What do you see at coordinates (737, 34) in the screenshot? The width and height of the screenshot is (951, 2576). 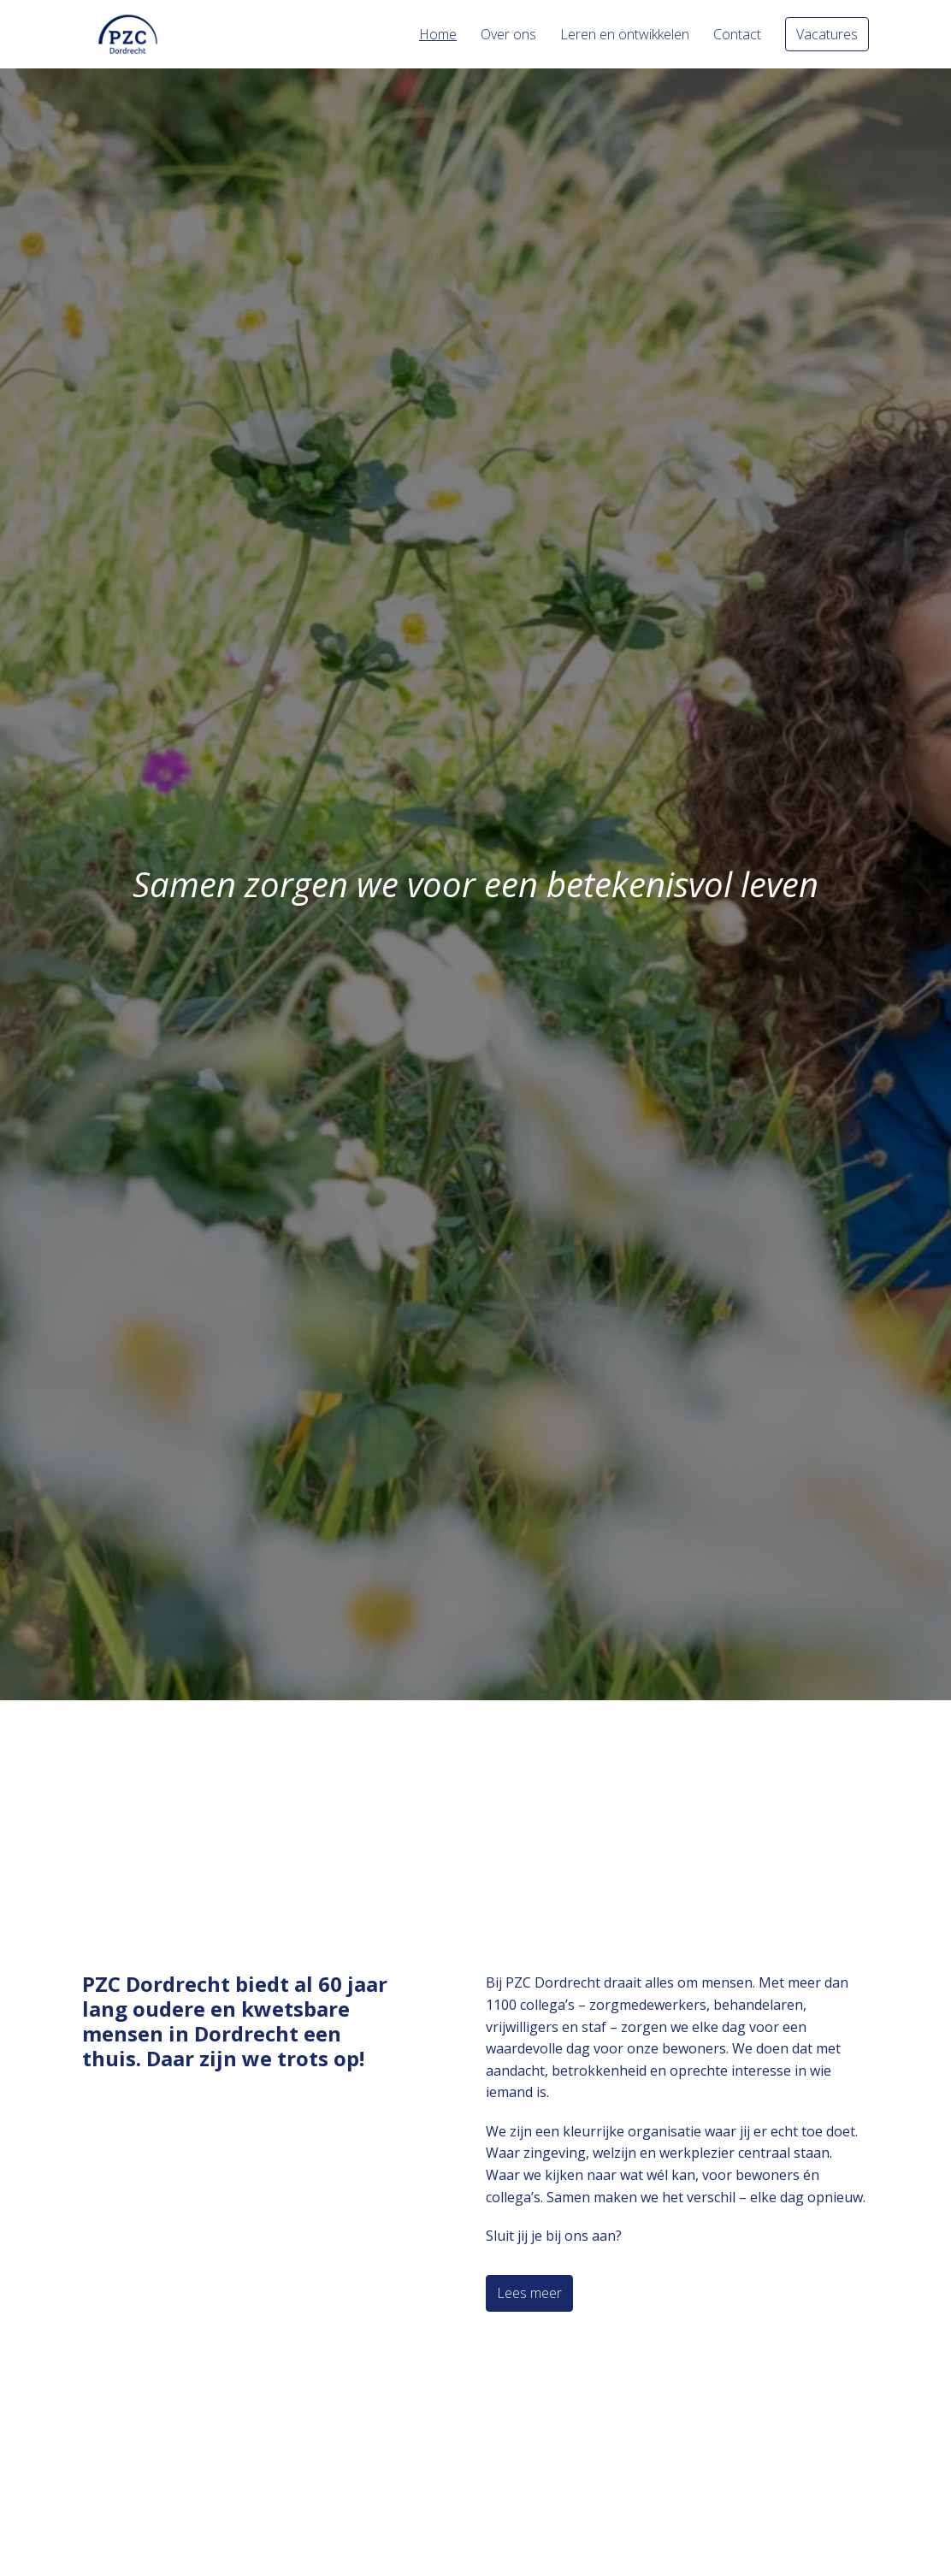 I see `Contact` at bounding box center [737, 34].